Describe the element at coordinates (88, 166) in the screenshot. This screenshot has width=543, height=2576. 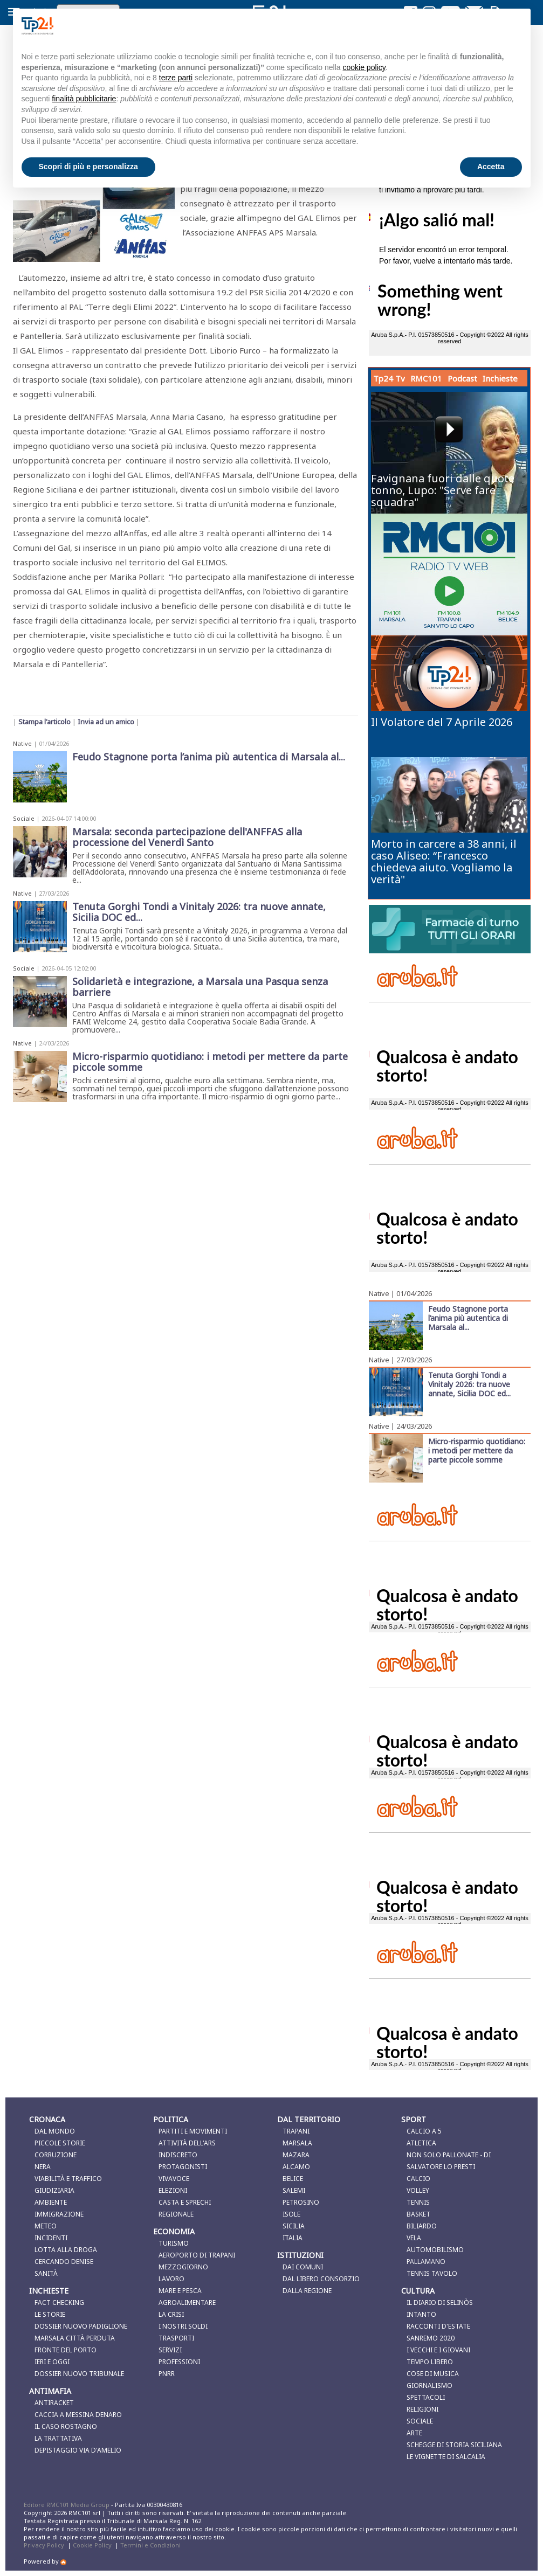
I see `Scopri di più e personalizza [button]` at that location.